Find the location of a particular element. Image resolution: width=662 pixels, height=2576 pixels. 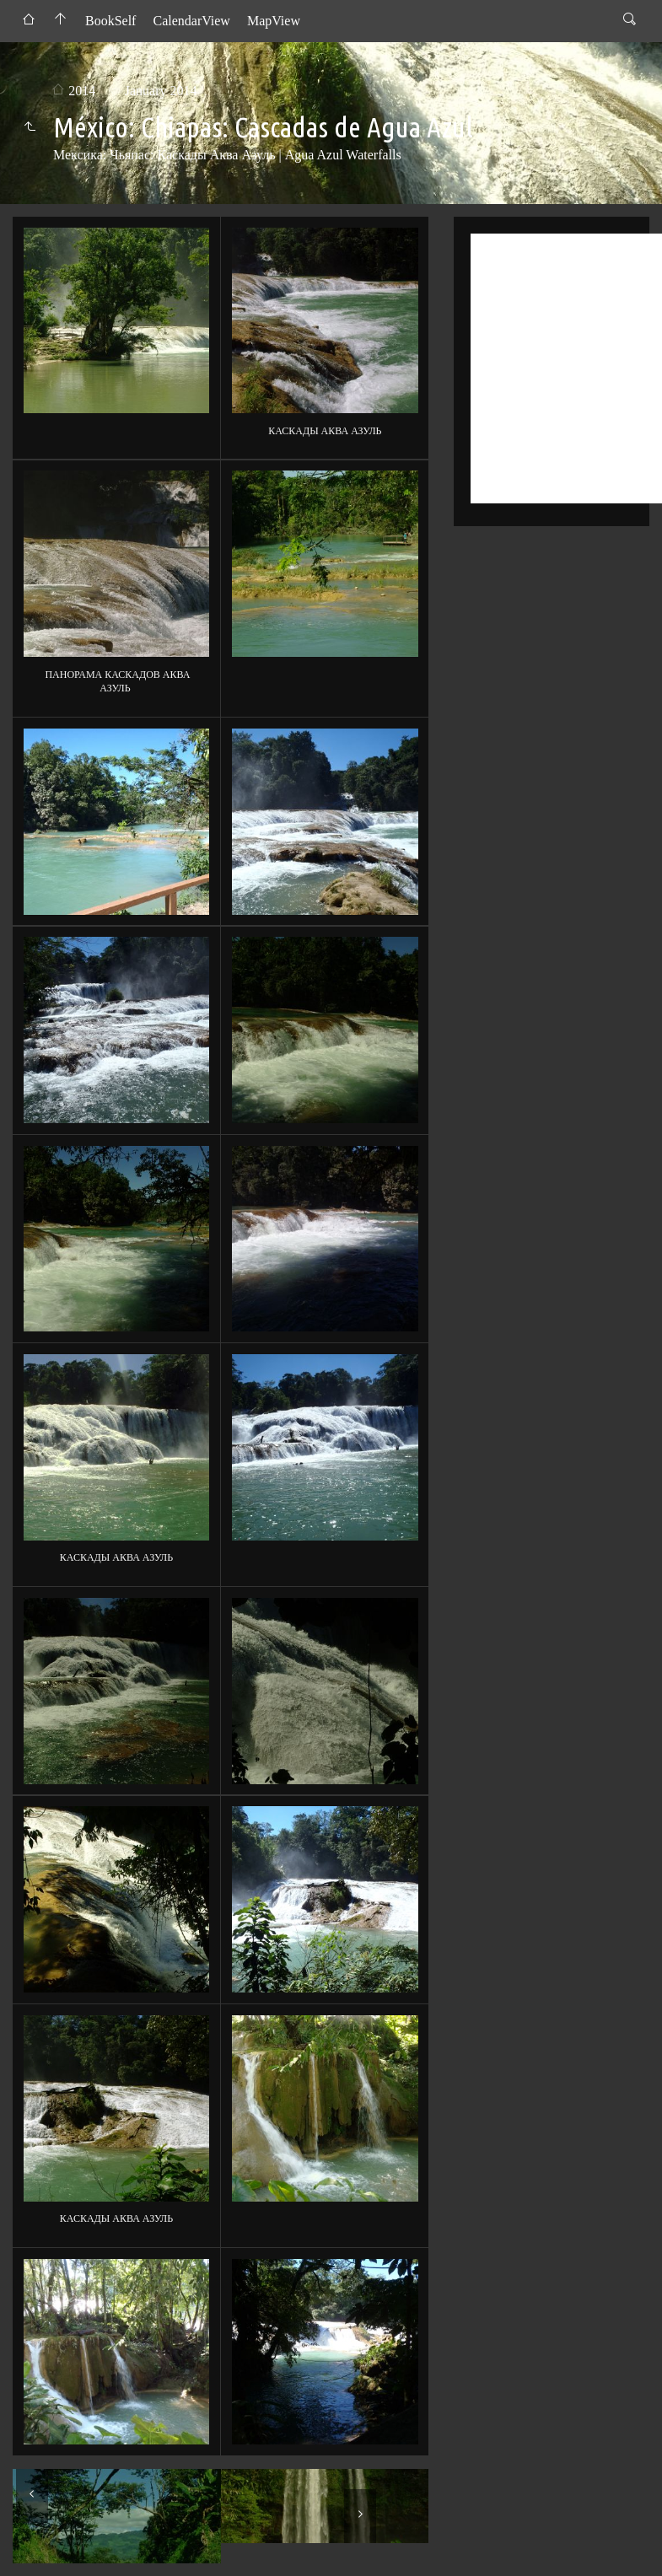

MapView is located at coordinates (273, 20).